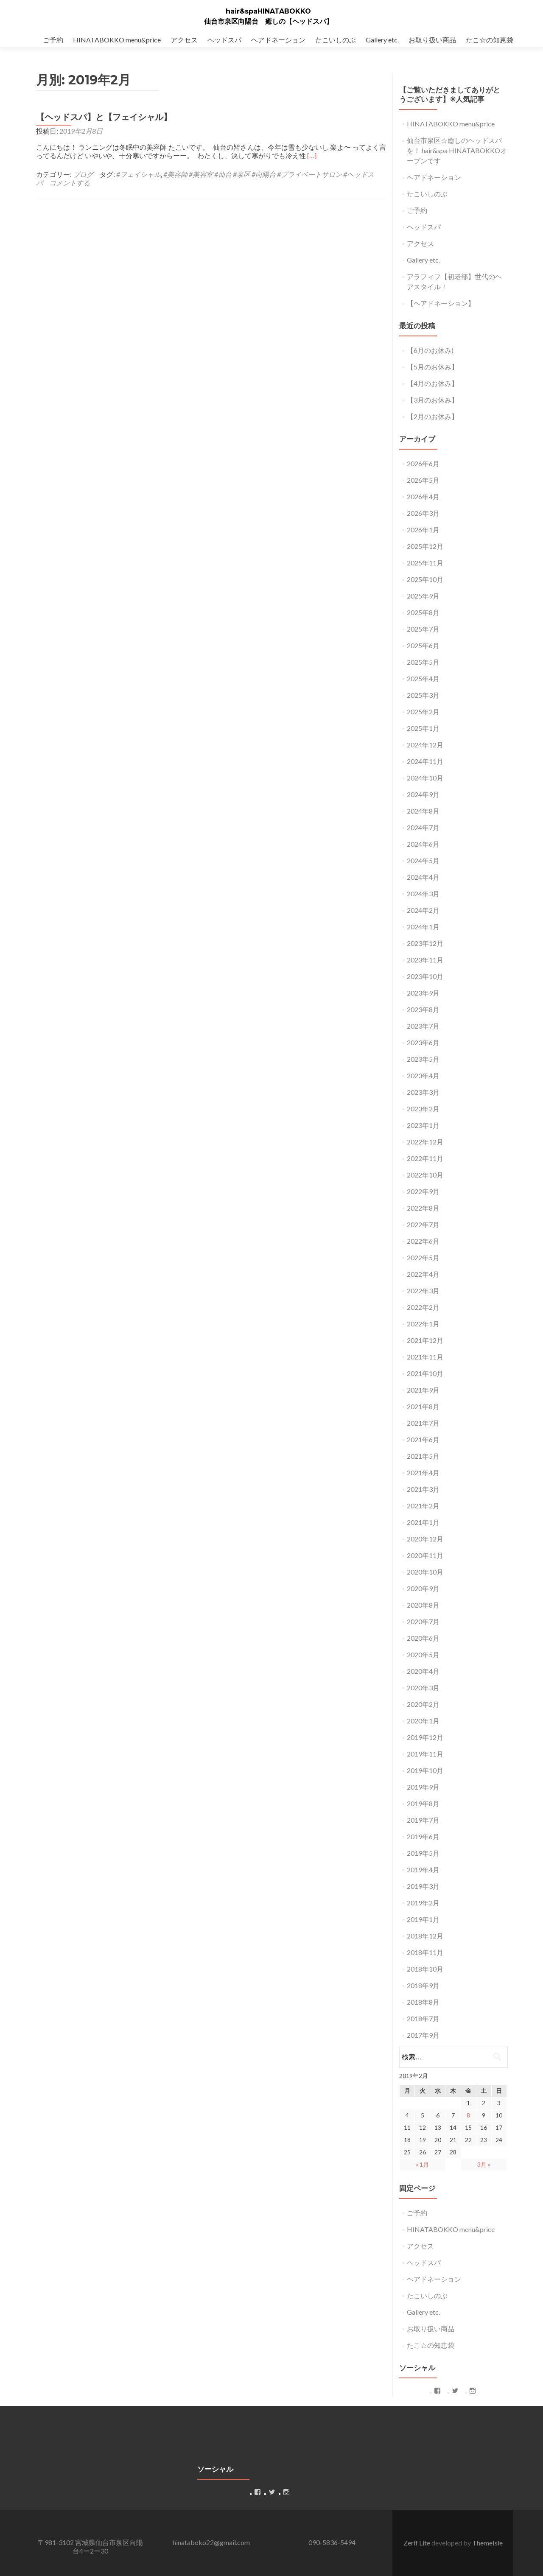 The image size is (543, 2576). Describe the element at coordinates (425, 1357) in the screenshot. I see `2021年11月` at that location.